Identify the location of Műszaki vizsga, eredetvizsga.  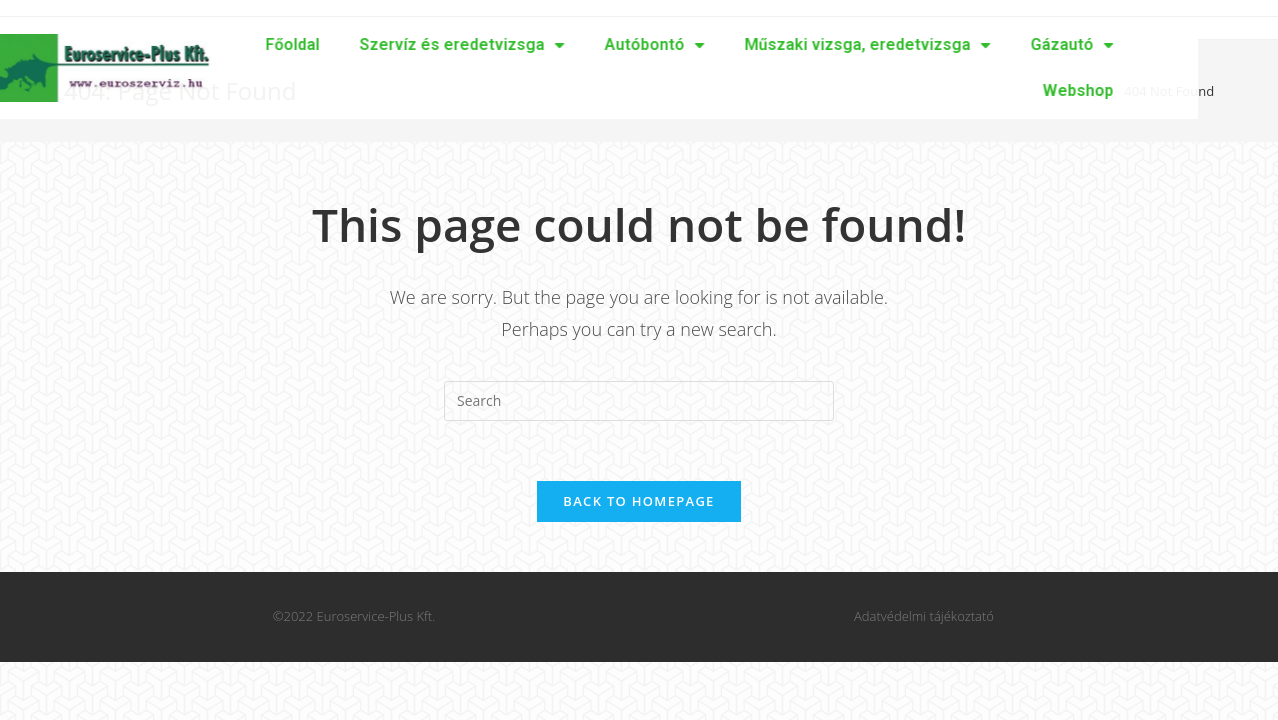
(788, 45).